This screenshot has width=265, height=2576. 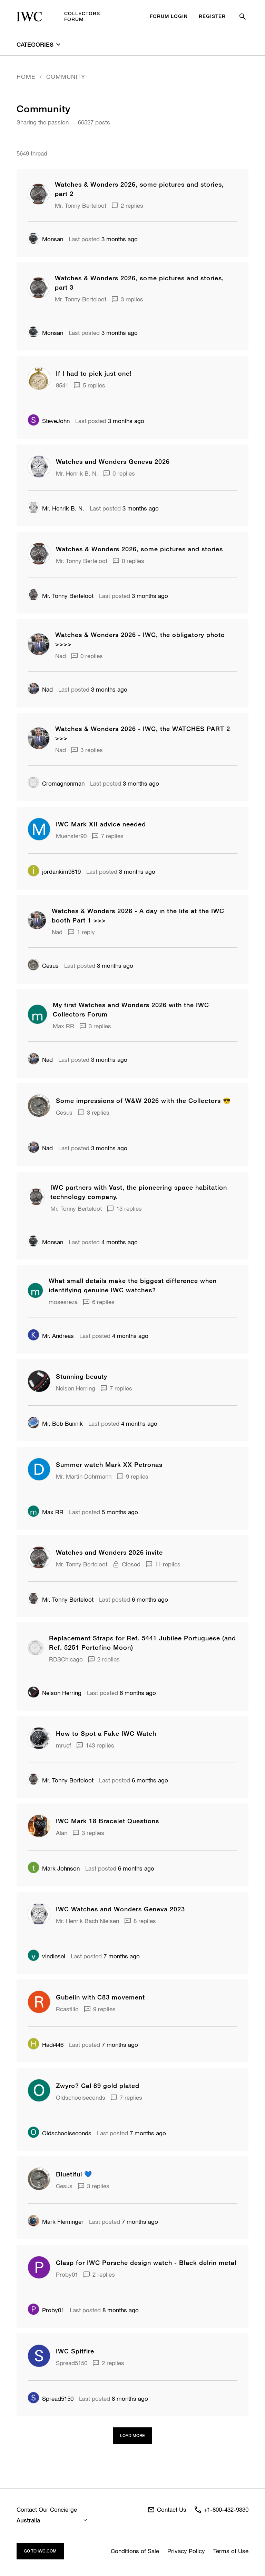 What do you see at coordinates (26, 76) in the screenshot?
I see `Home` at bounding box center [26, 76].